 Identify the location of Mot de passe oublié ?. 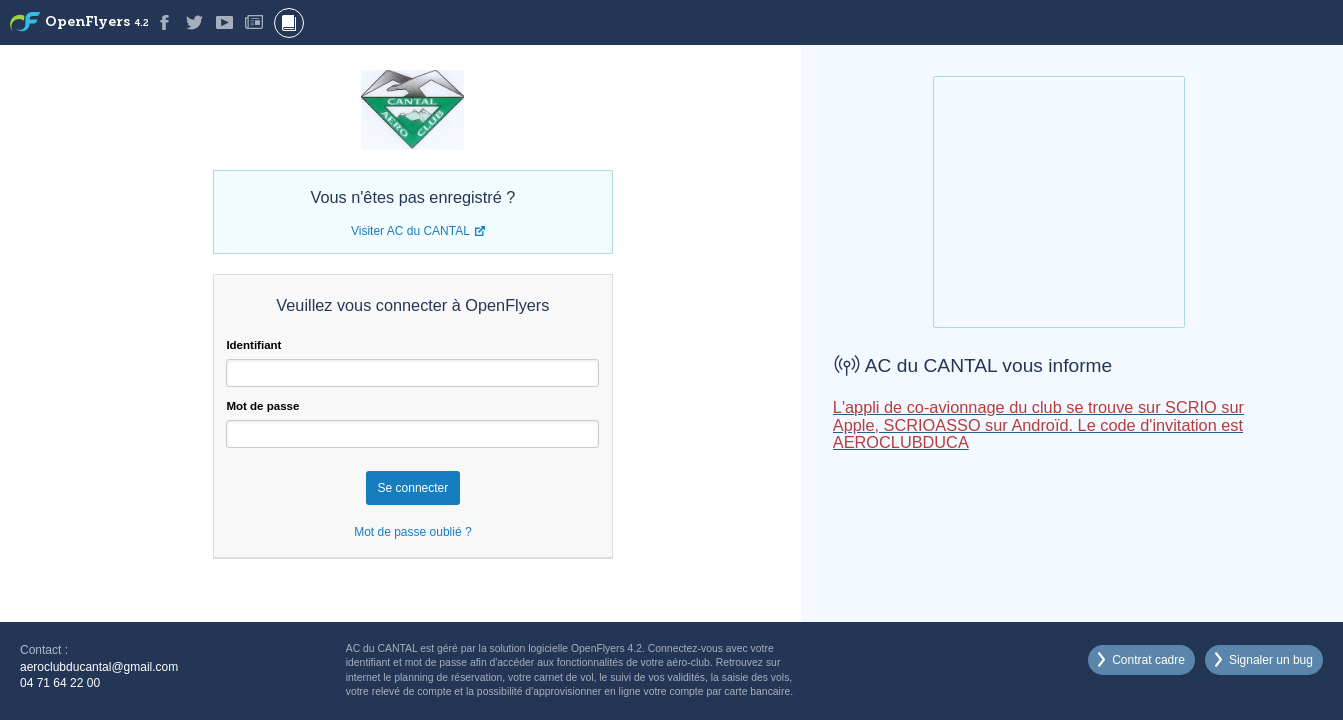
(412, 532).